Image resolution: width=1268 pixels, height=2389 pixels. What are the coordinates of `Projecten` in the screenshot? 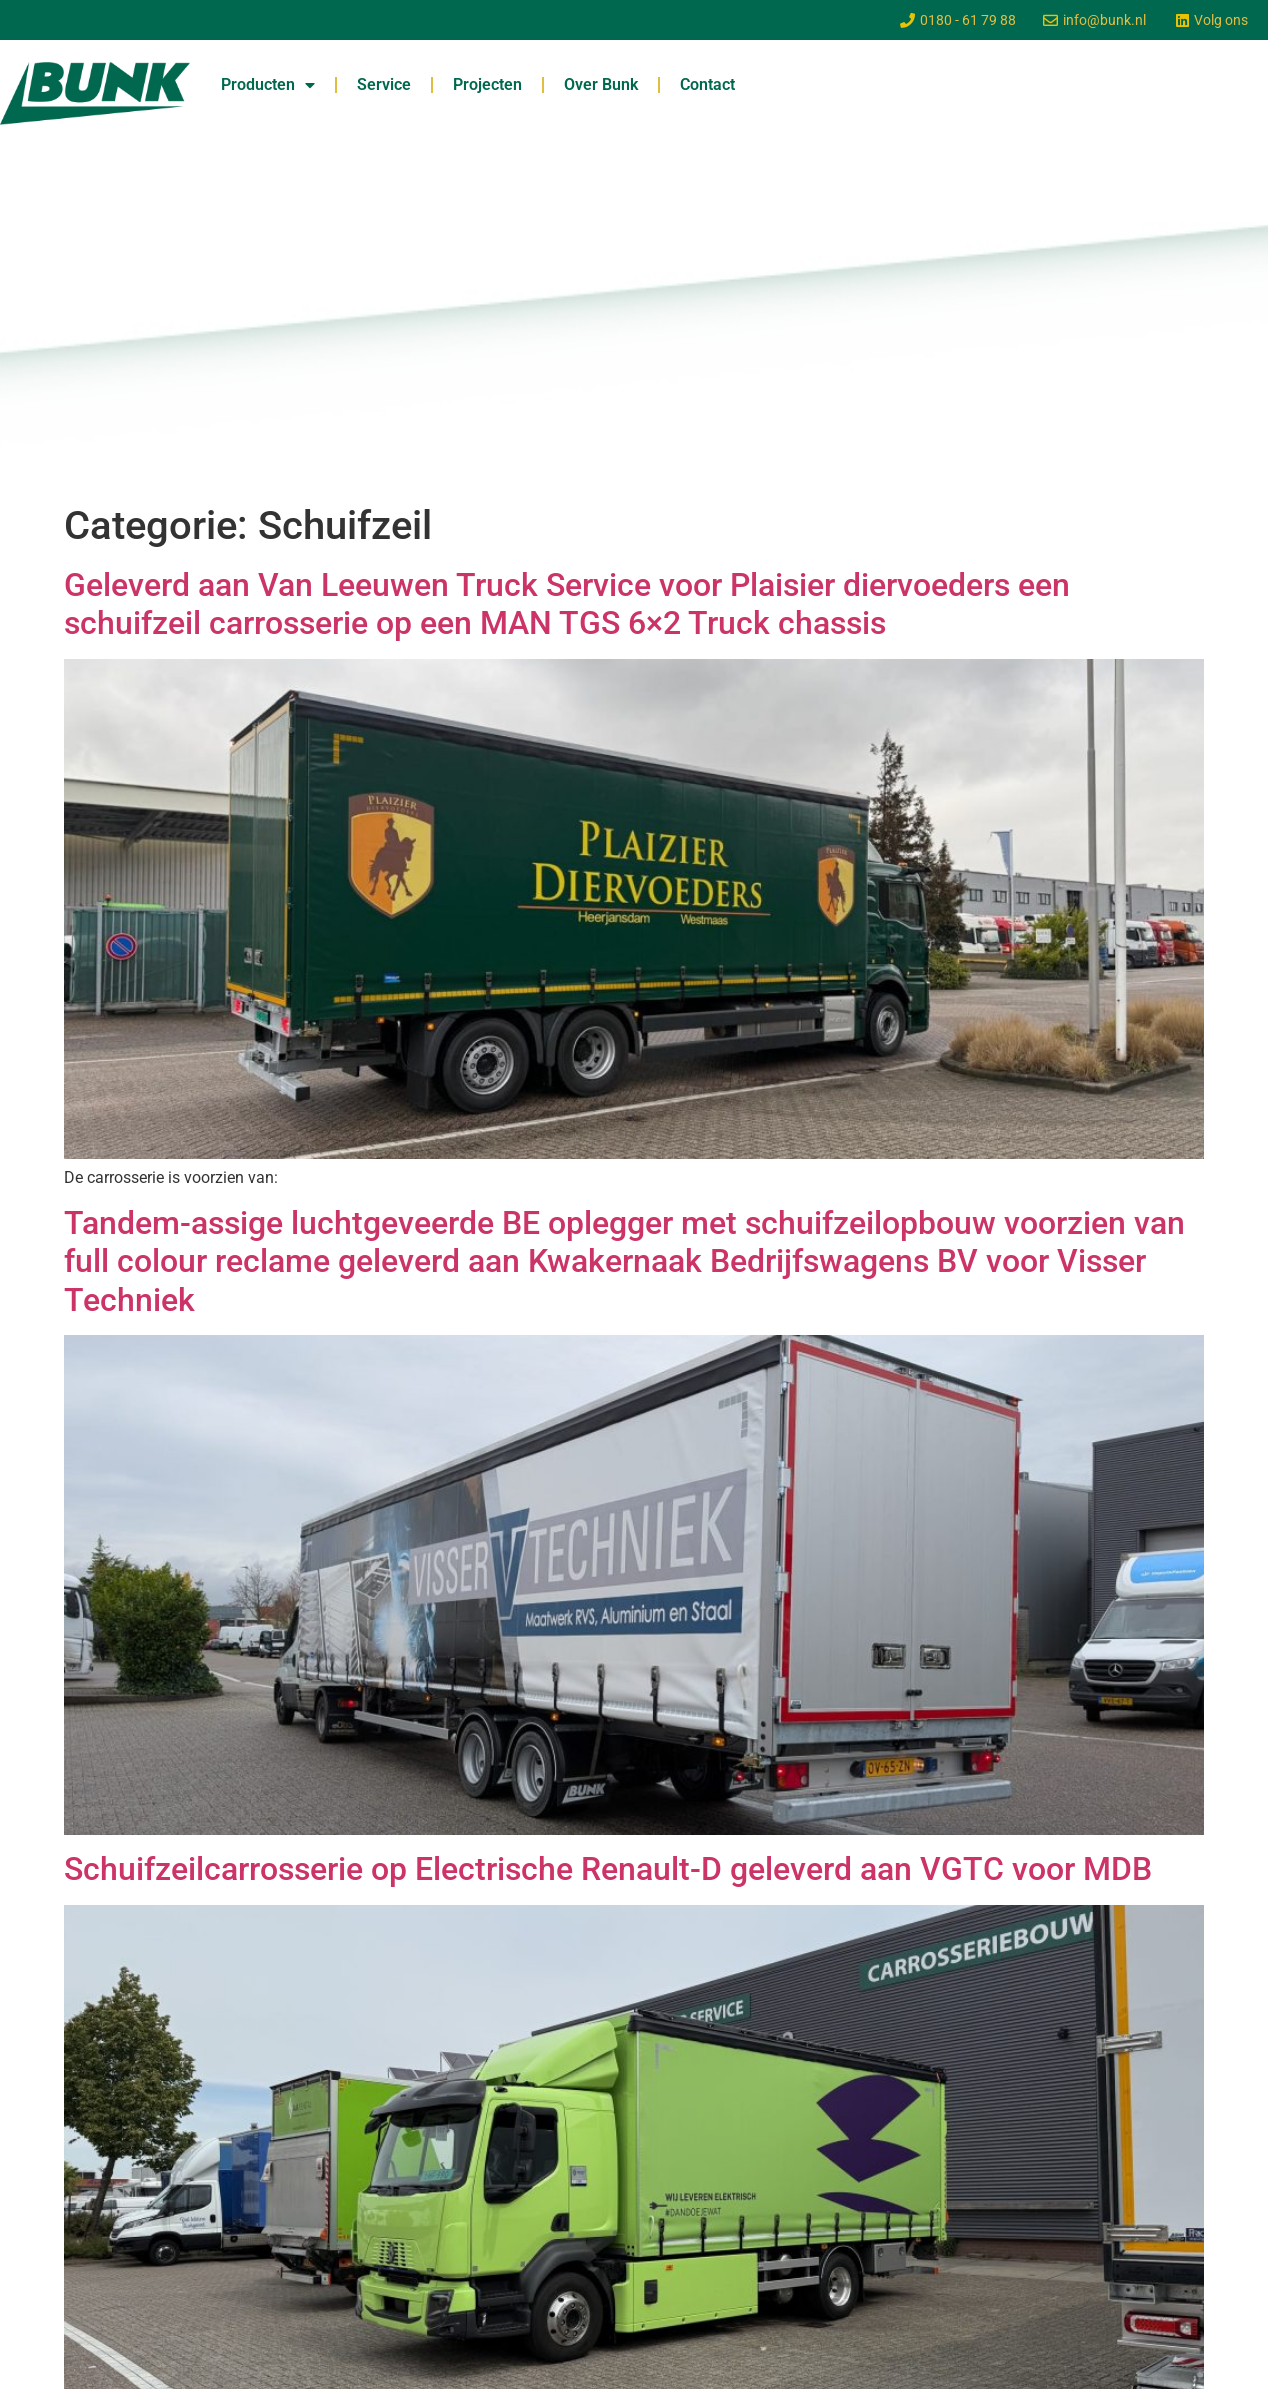 It's located at (487, 84).